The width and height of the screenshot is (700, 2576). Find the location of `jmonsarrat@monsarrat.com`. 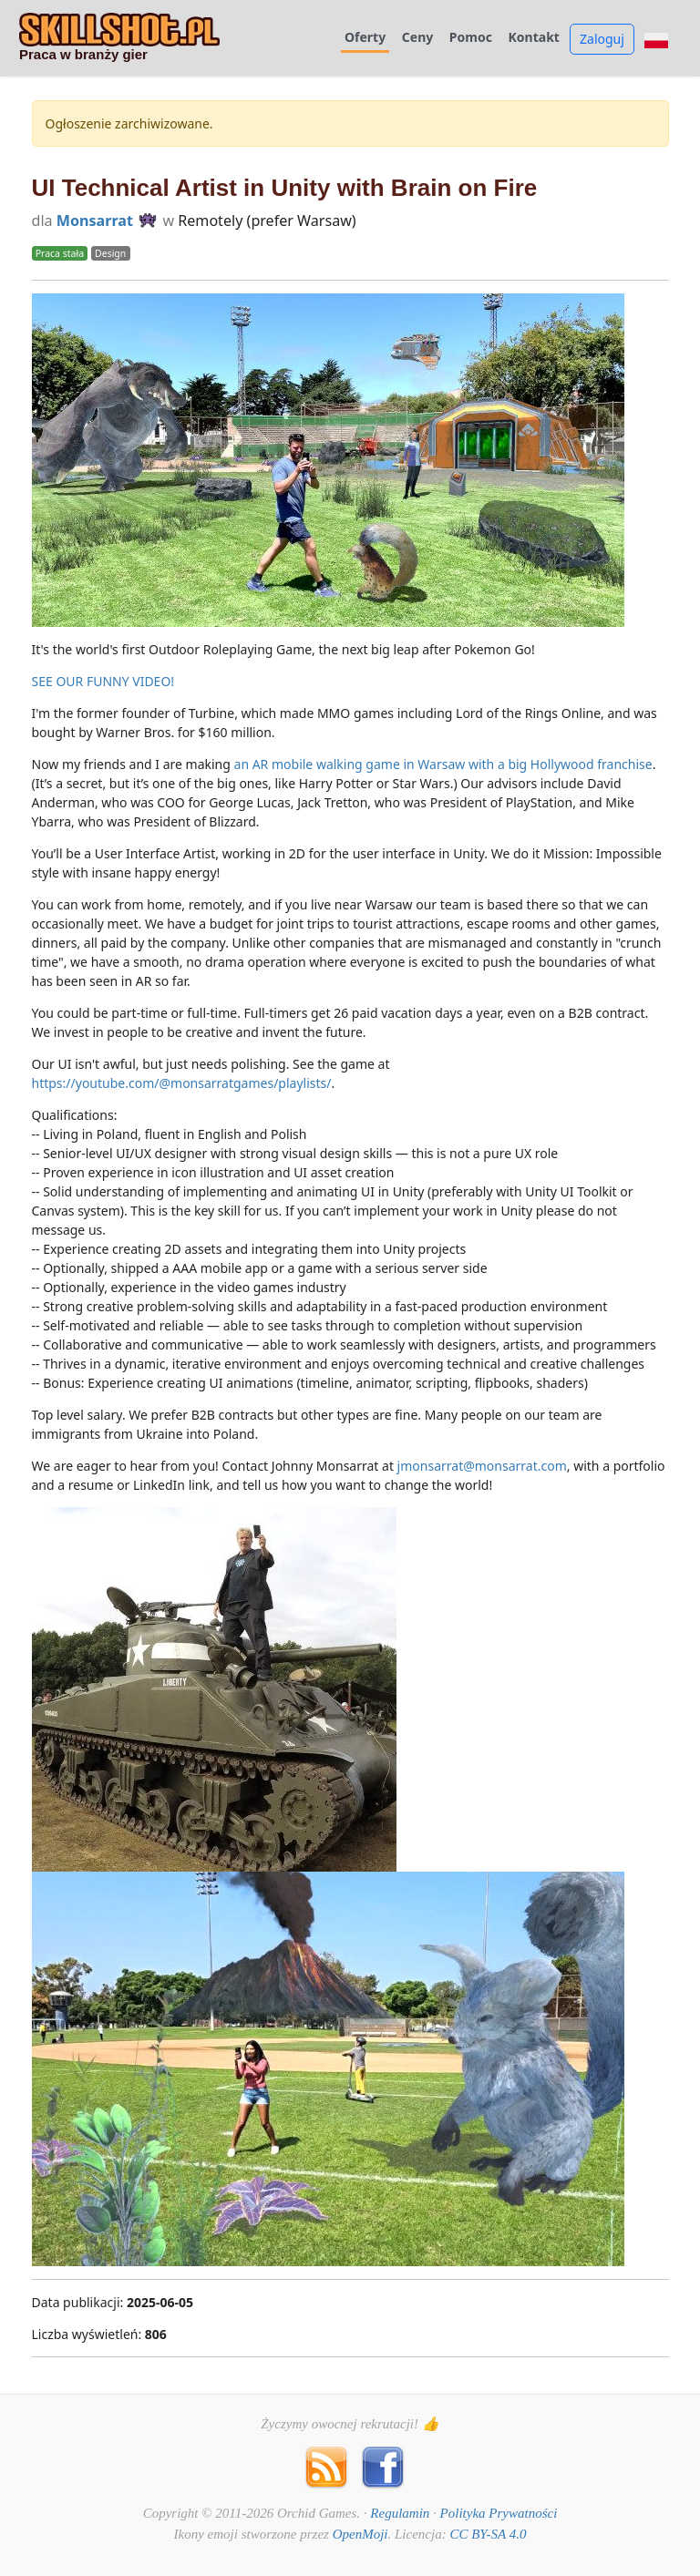

jmonsarrat@monsarrat.com is located at coordinates (482, 1465).